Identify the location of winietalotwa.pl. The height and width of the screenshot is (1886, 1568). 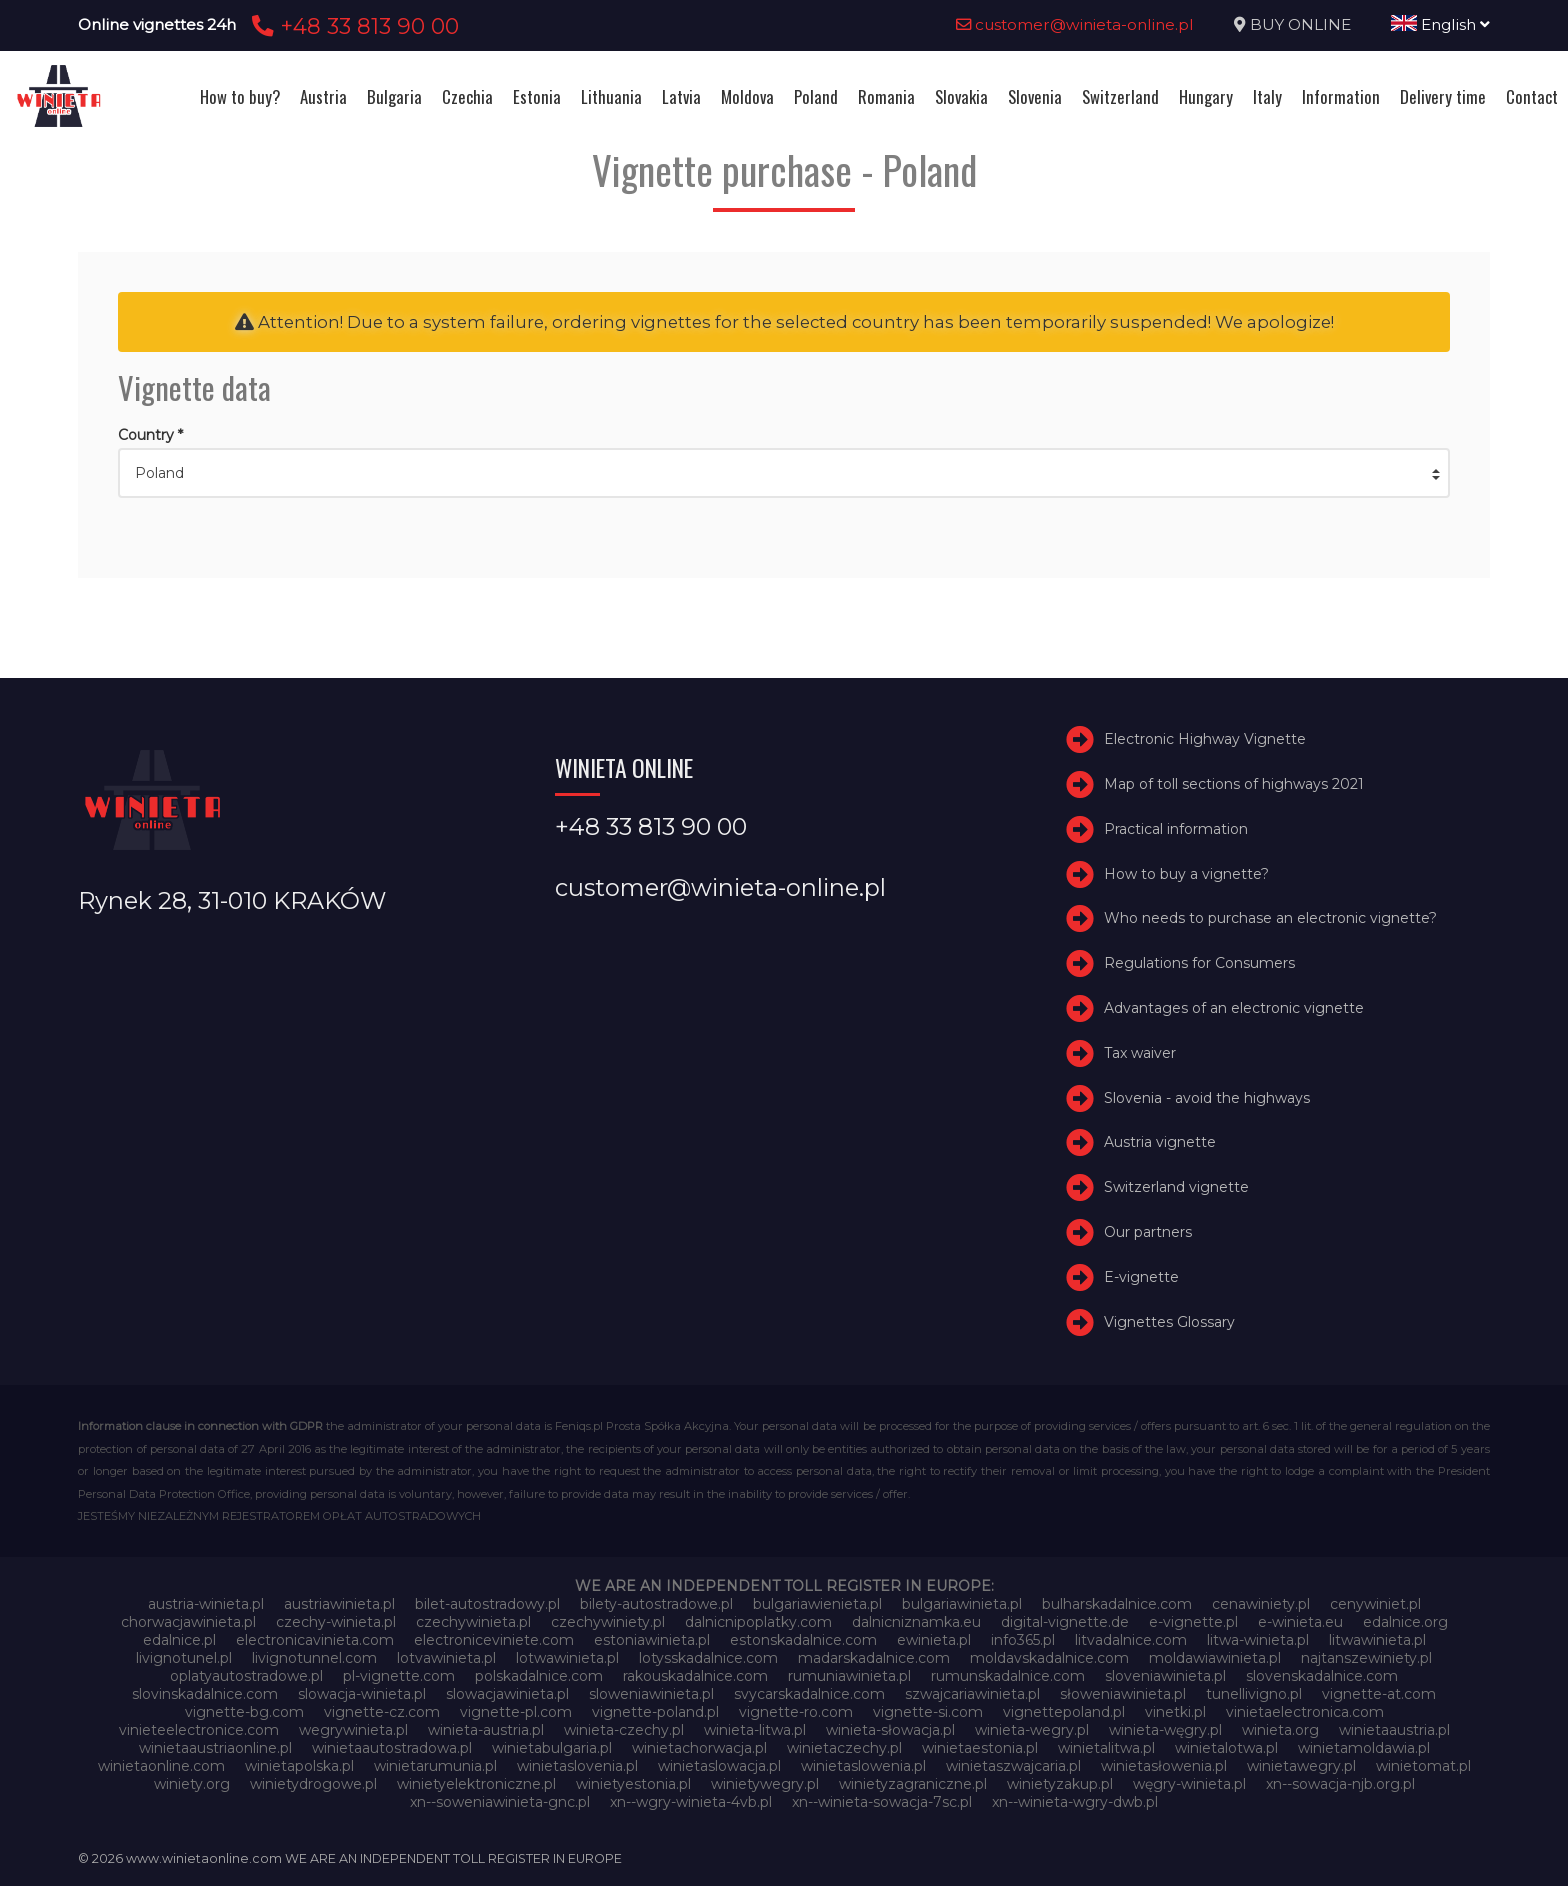
(1226, 1748).